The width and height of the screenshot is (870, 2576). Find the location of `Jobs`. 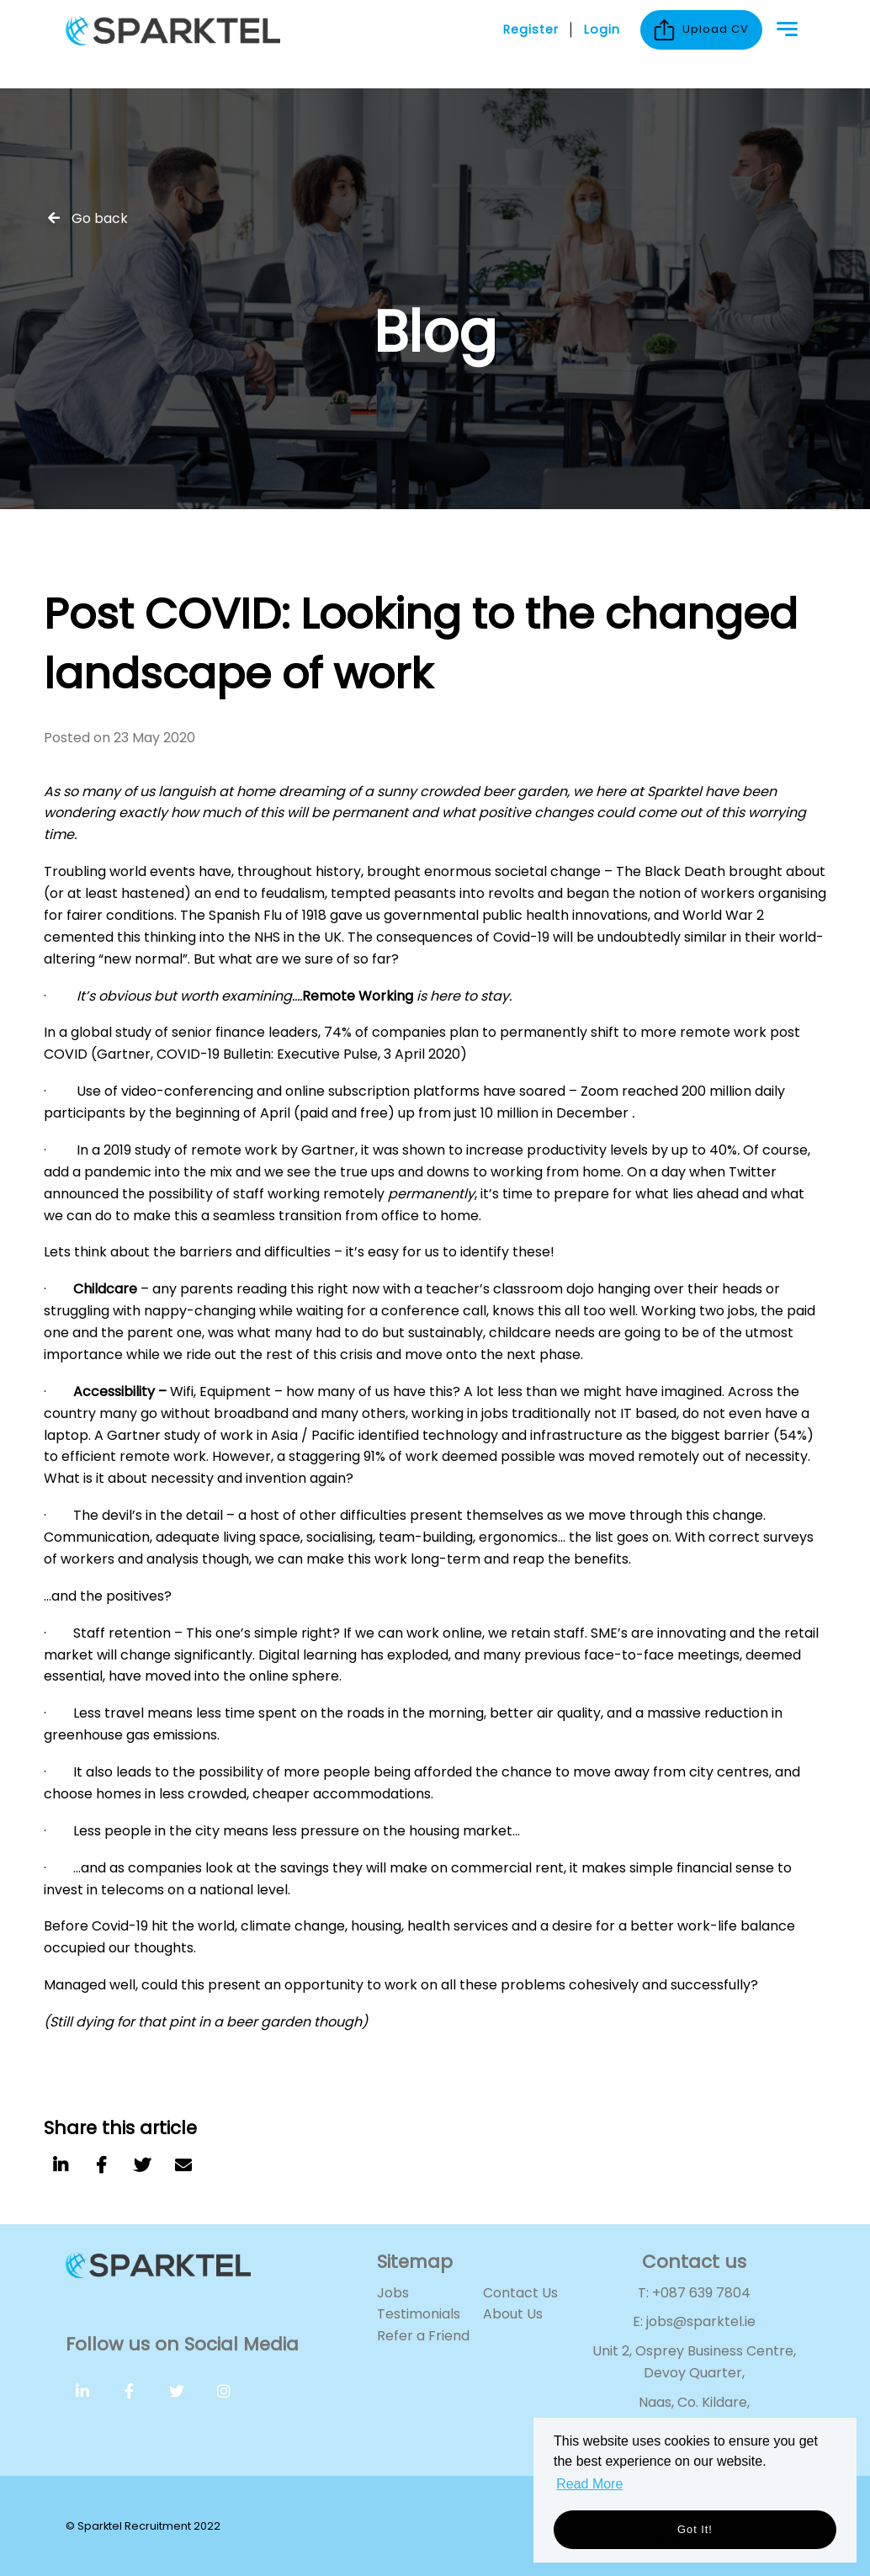

Jobs is located at coordinates (393, 2292).